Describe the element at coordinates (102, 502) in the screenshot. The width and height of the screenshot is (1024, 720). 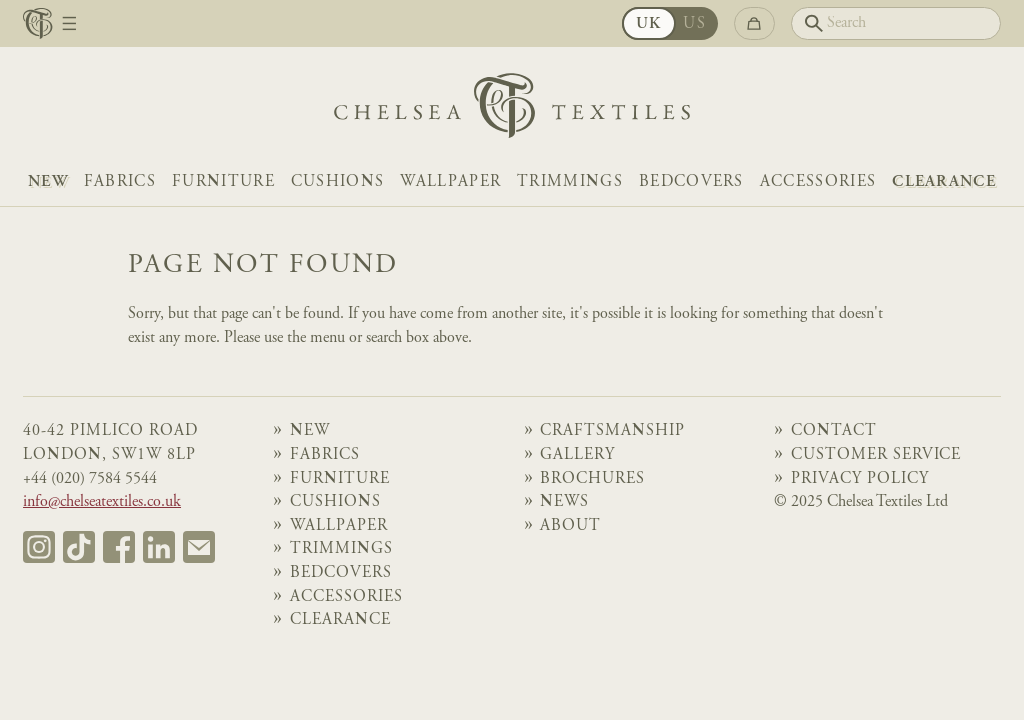
I see `info@chelseatextiles.co.uk` at that location.